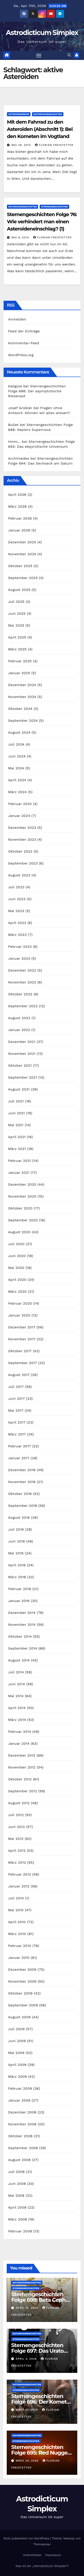 Image resolution: width=84 pixels, height=2576 pixels. I want to click on Februar 2024, so click(20, 804).